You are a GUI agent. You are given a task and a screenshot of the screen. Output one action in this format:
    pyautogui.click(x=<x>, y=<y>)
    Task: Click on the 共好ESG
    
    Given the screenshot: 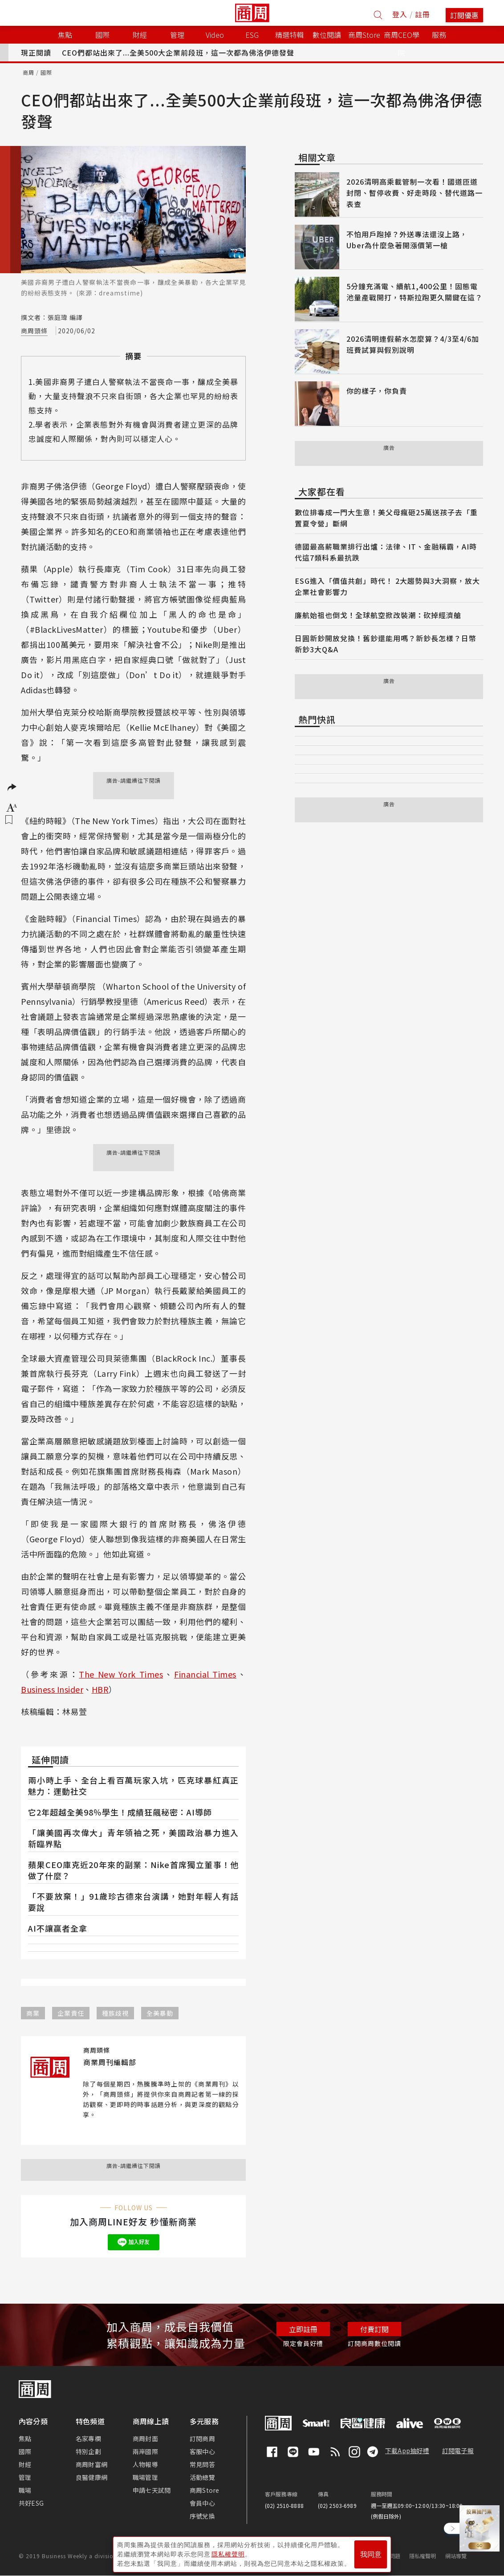 What is the action you would take?
    pyautogui.click(x=31, y=2503)
    